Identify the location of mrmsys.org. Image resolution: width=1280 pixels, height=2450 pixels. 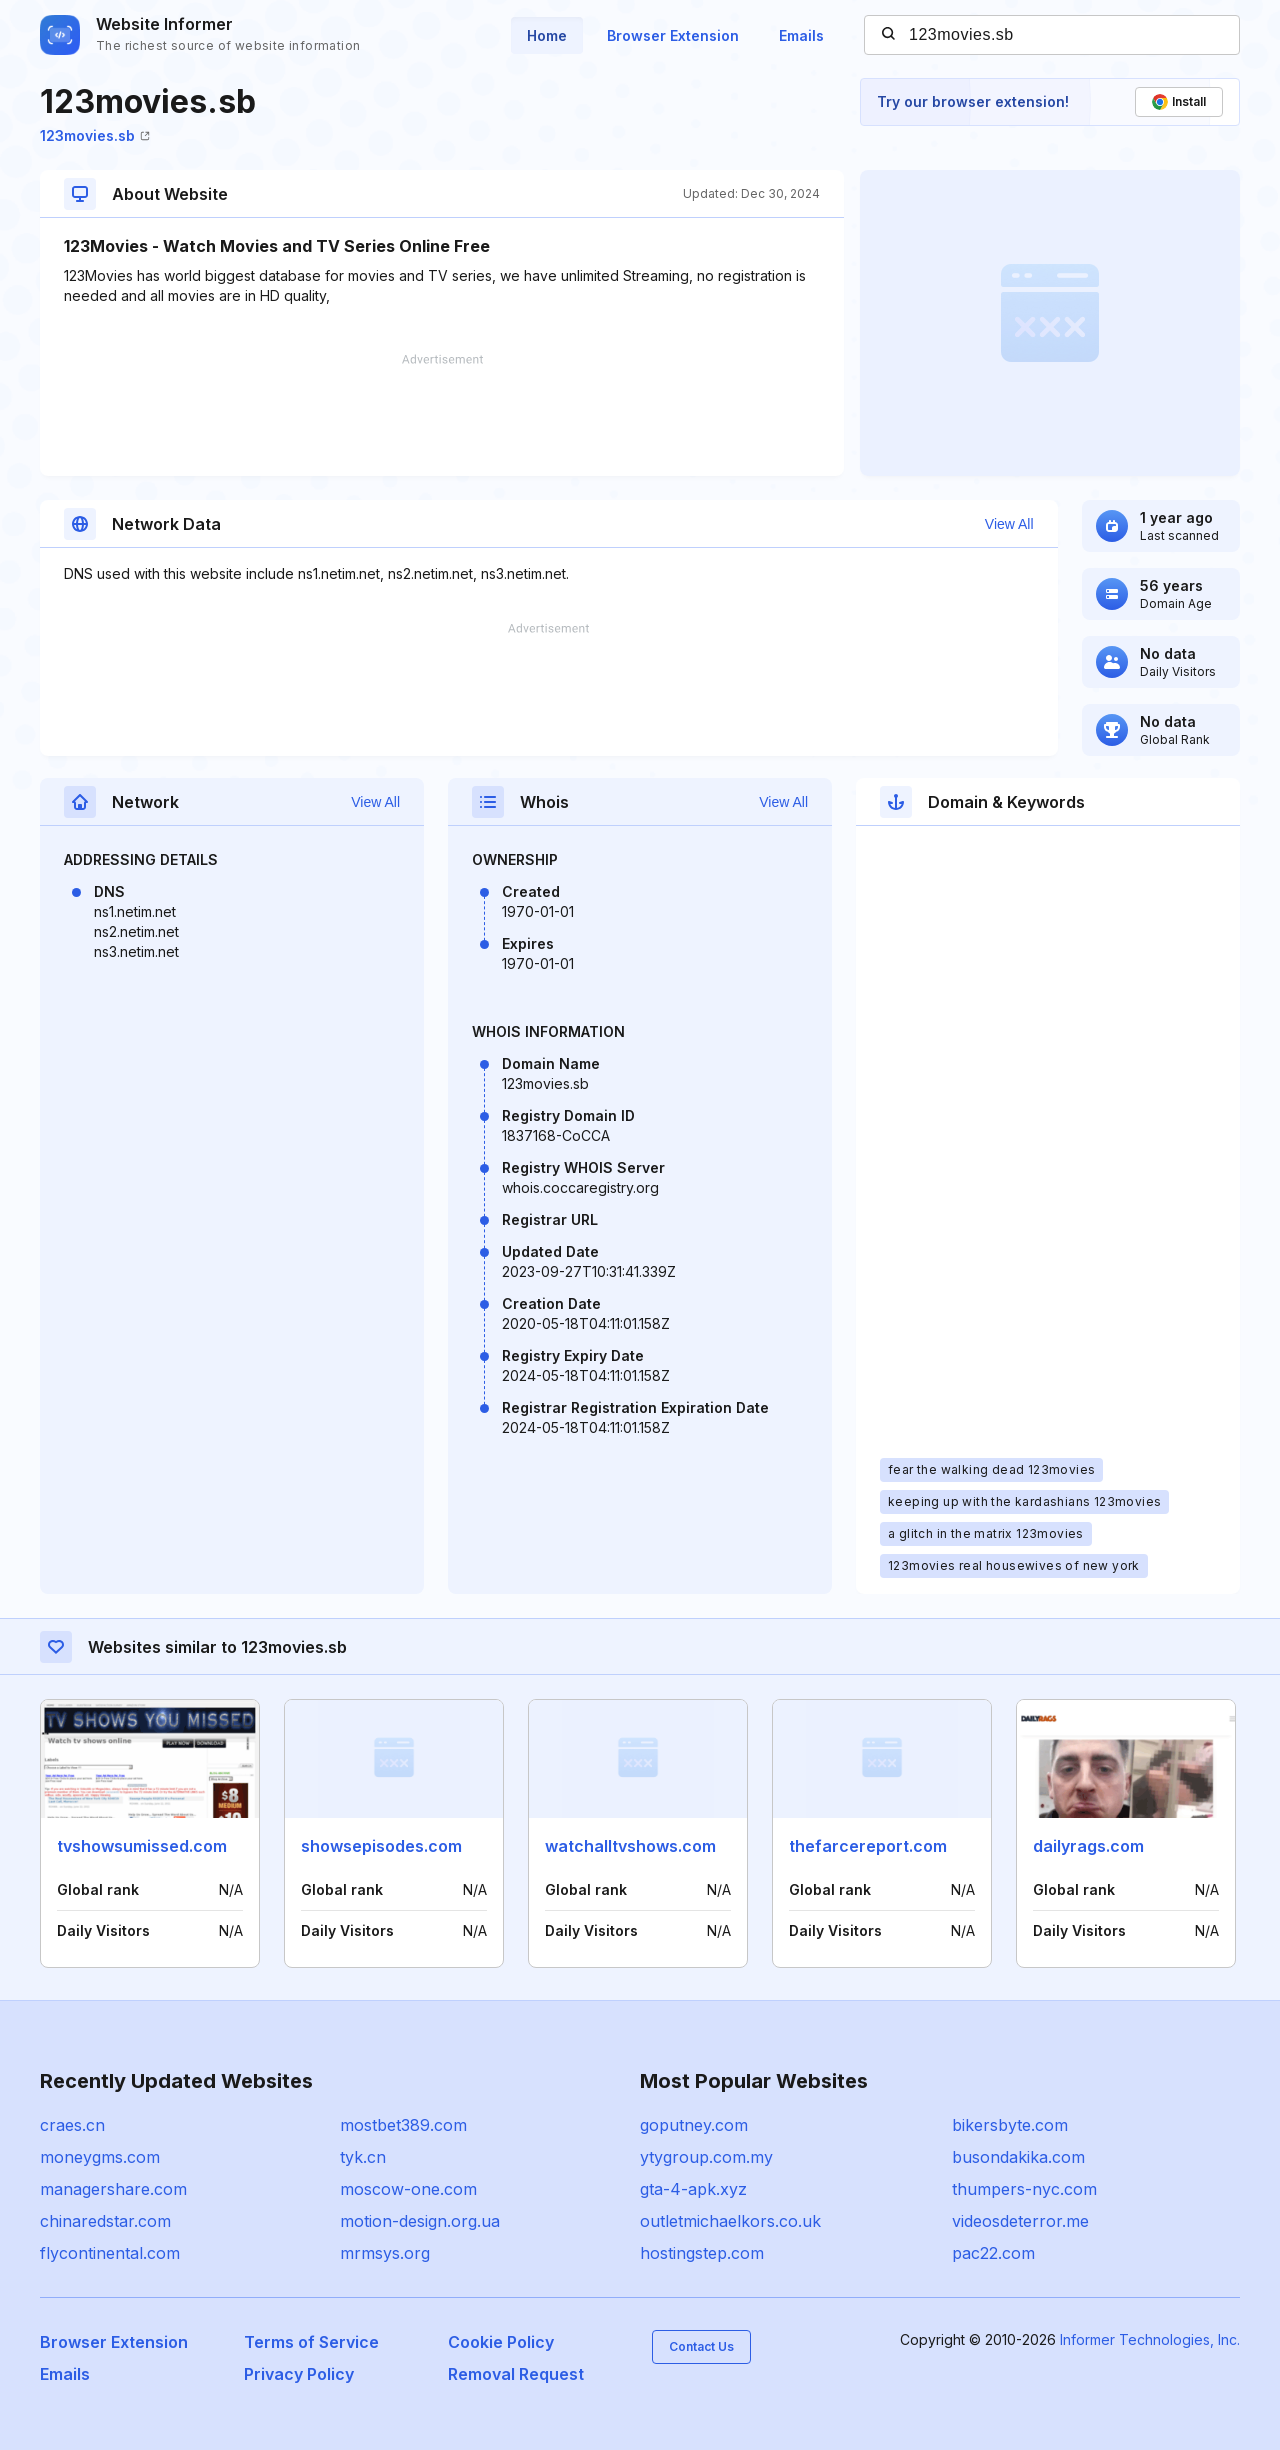
(385, 2253).